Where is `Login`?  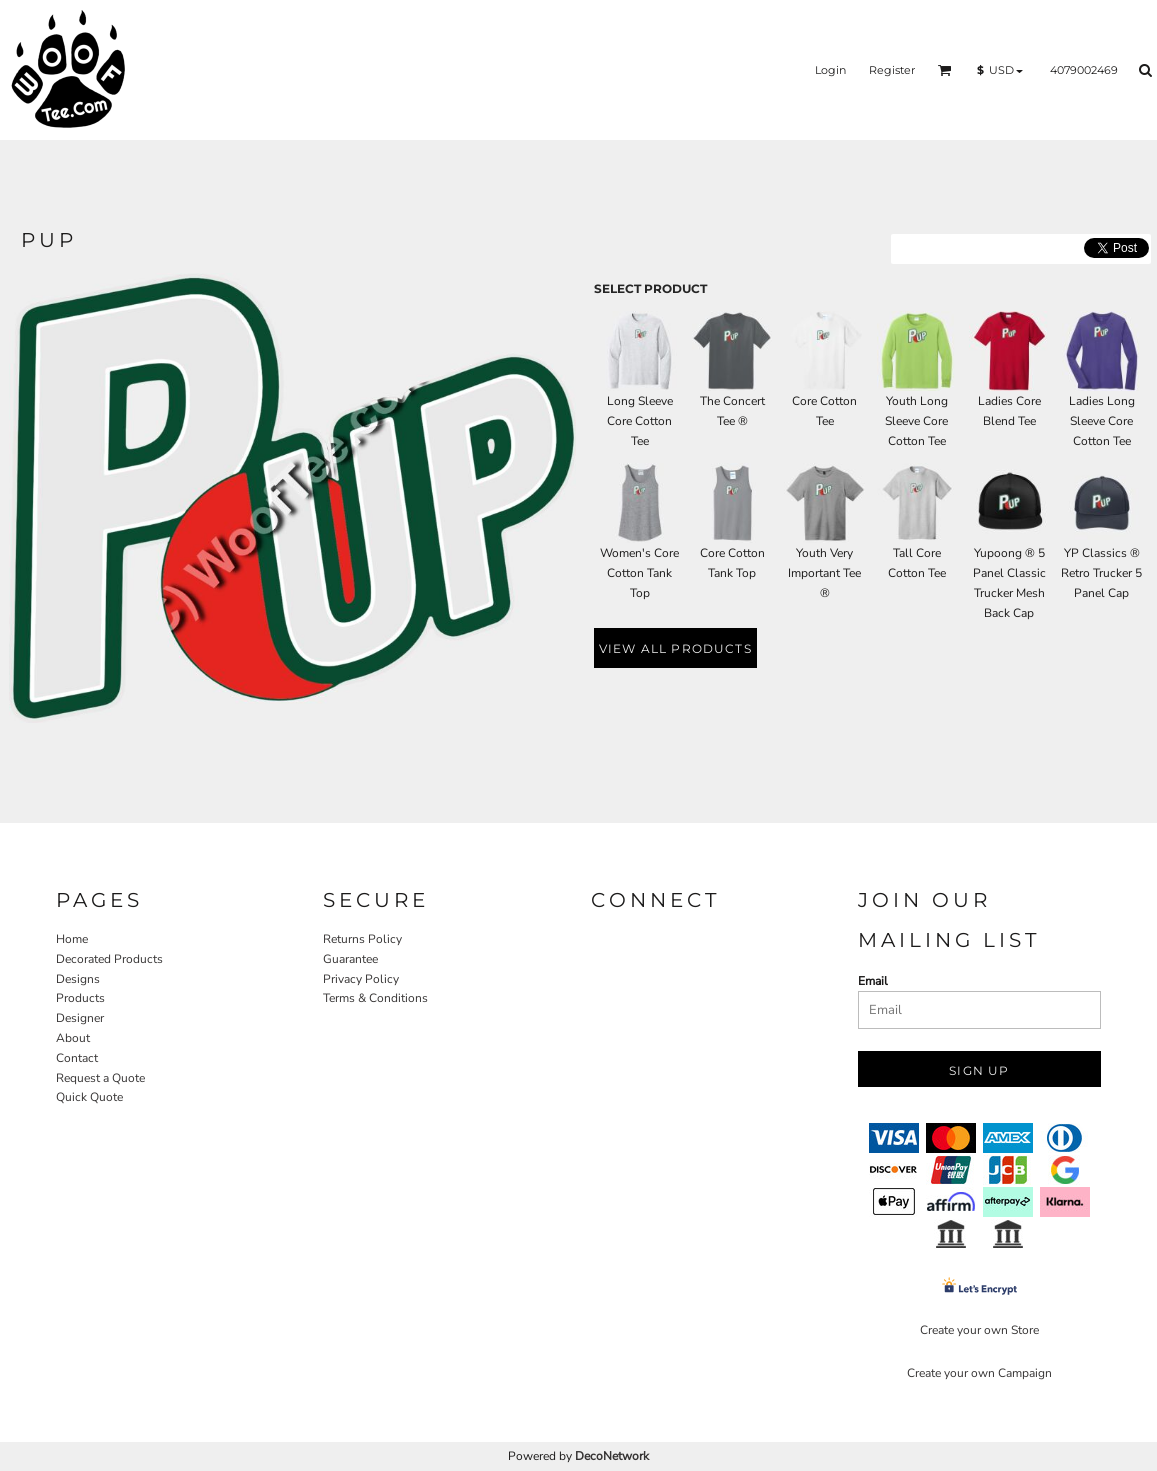 Login is located at coordinates (830, 70).